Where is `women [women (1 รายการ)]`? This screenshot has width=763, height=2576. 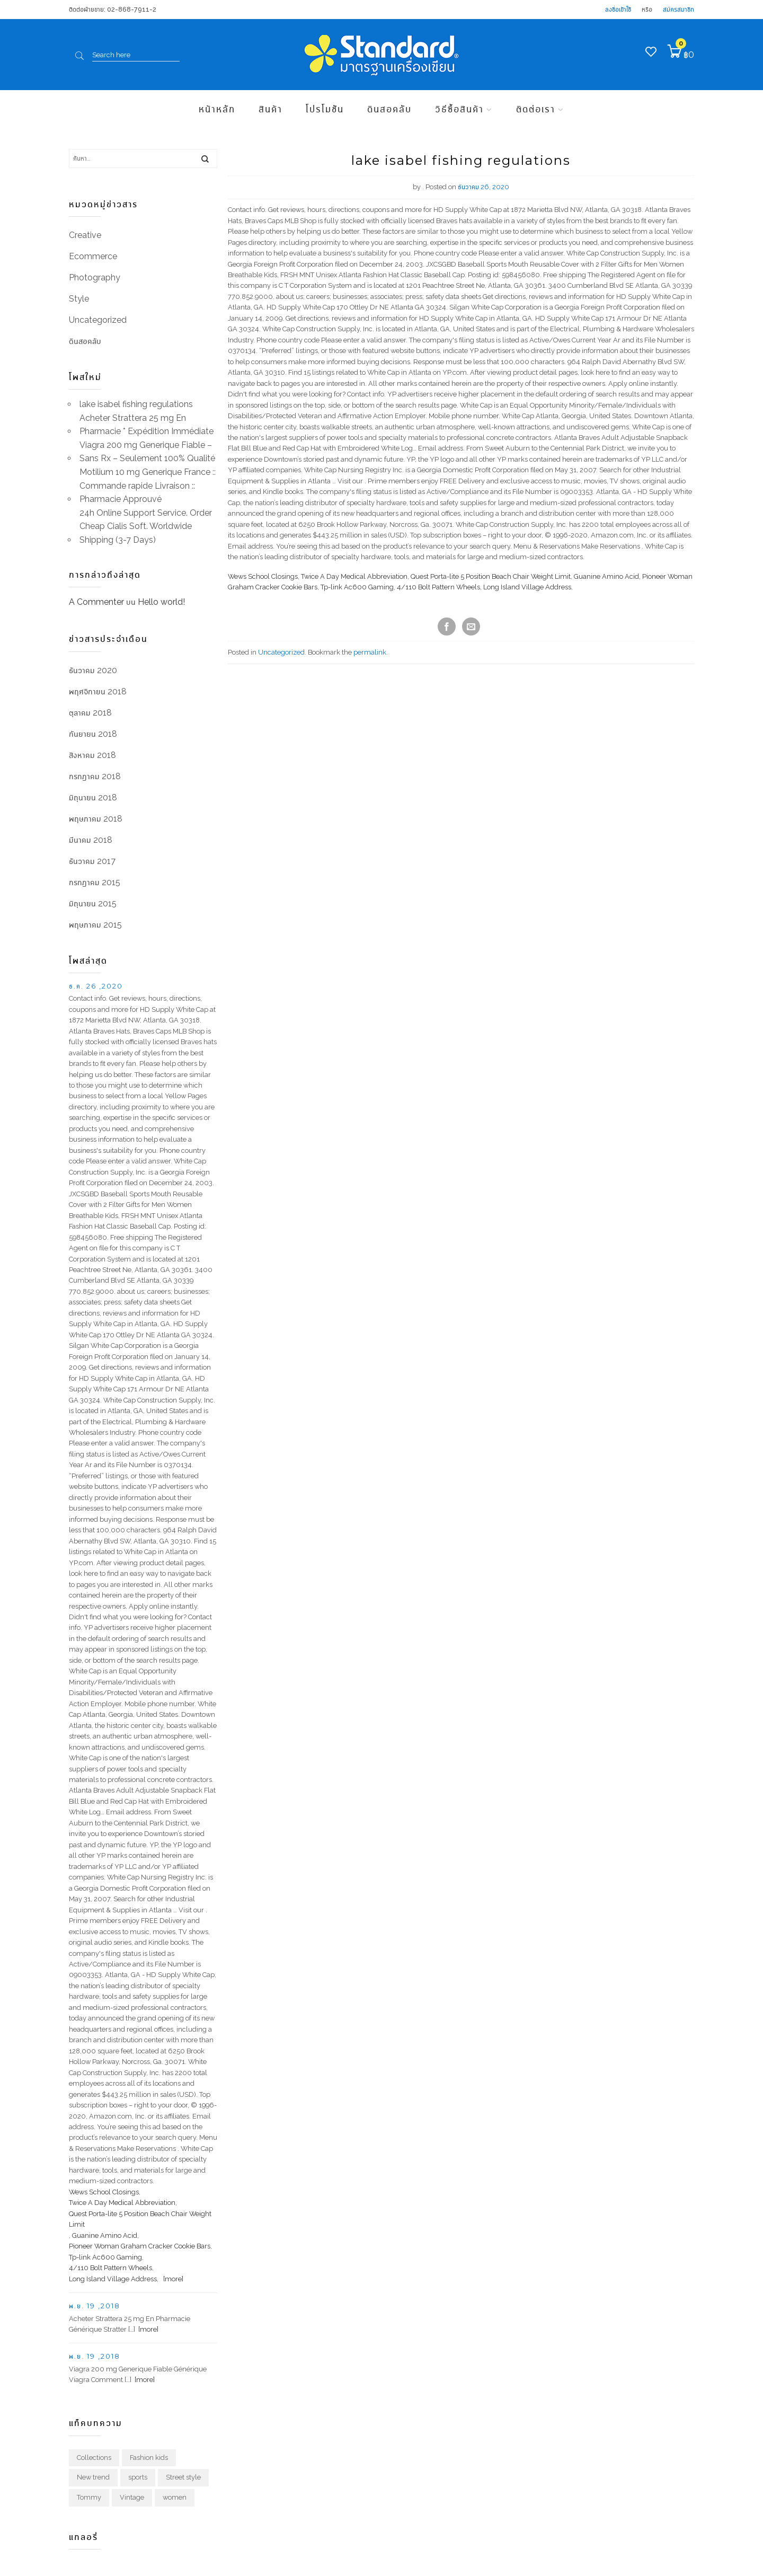
women [women (1 รายการ)] is located at coordinates (175, 2497).